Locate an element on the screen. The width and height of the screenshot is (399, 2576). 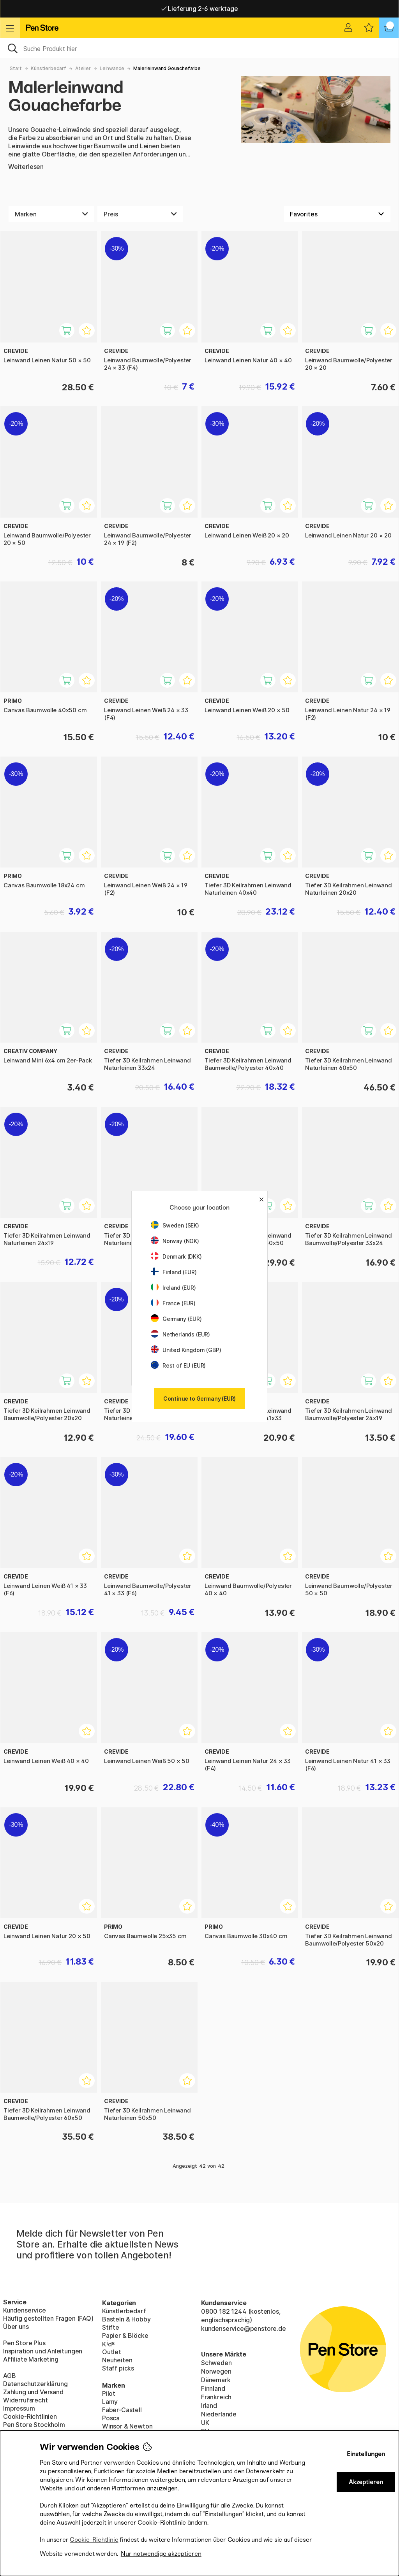
Rest of EU (EUR) is located at coordinates (178, 1365).